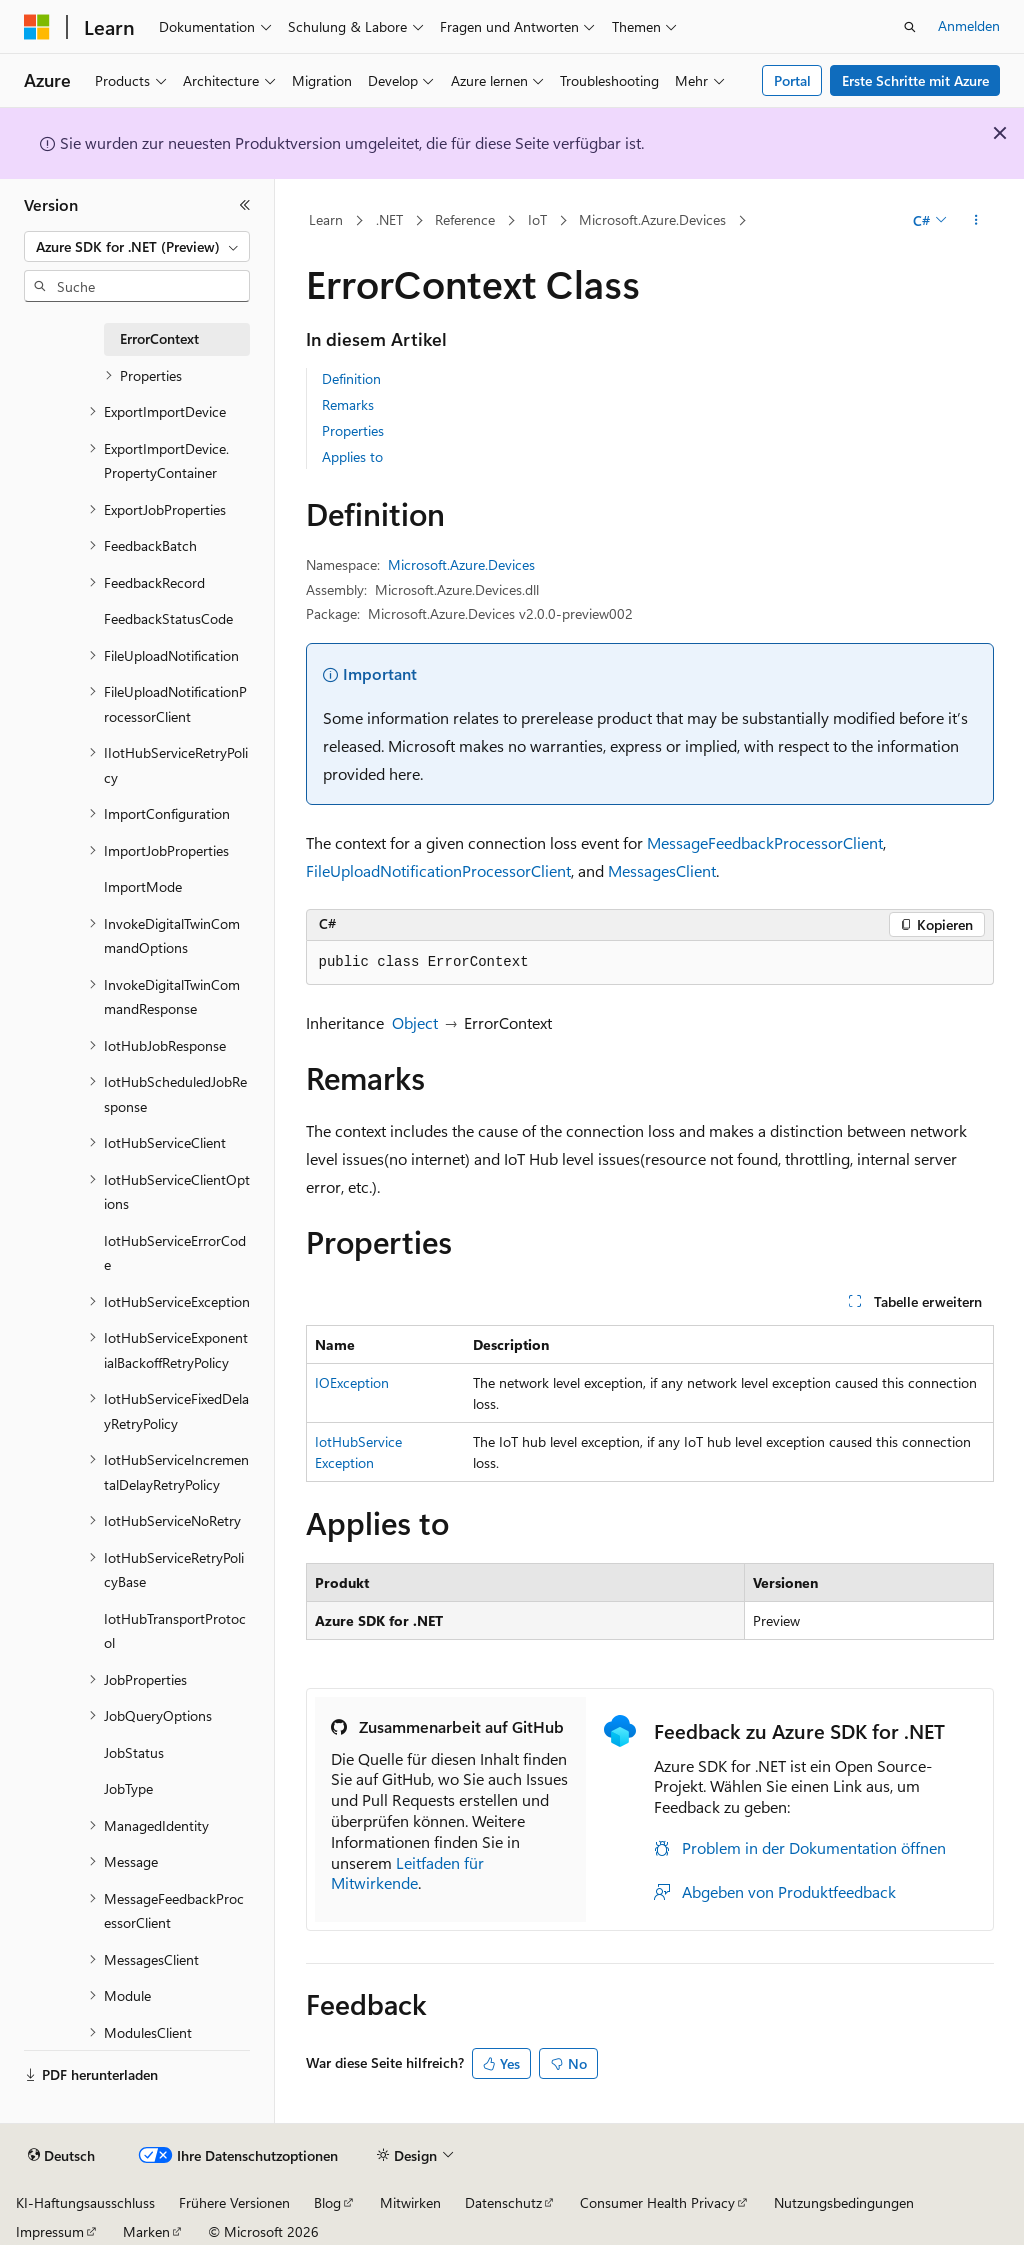 The height and width of the screenshot is (2245, 1024). I want to click on Object, so click(415, 1022).